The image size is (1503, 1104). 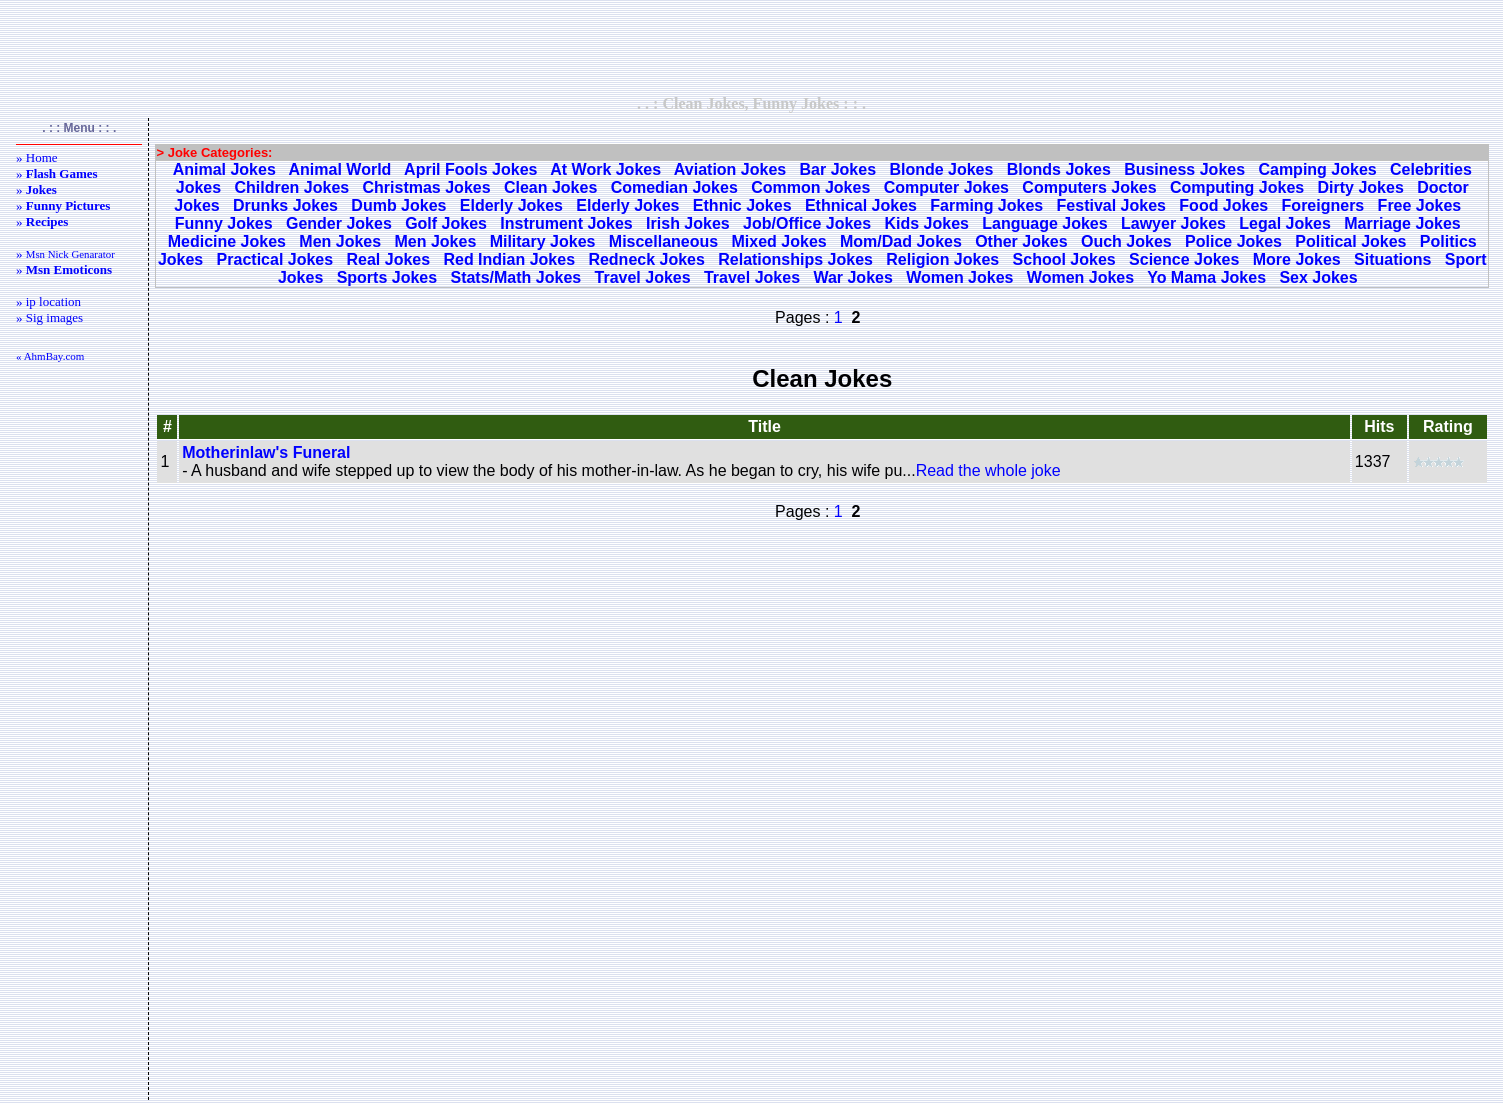 I want to click on Irish Jokes, so click(x=688, y=223).